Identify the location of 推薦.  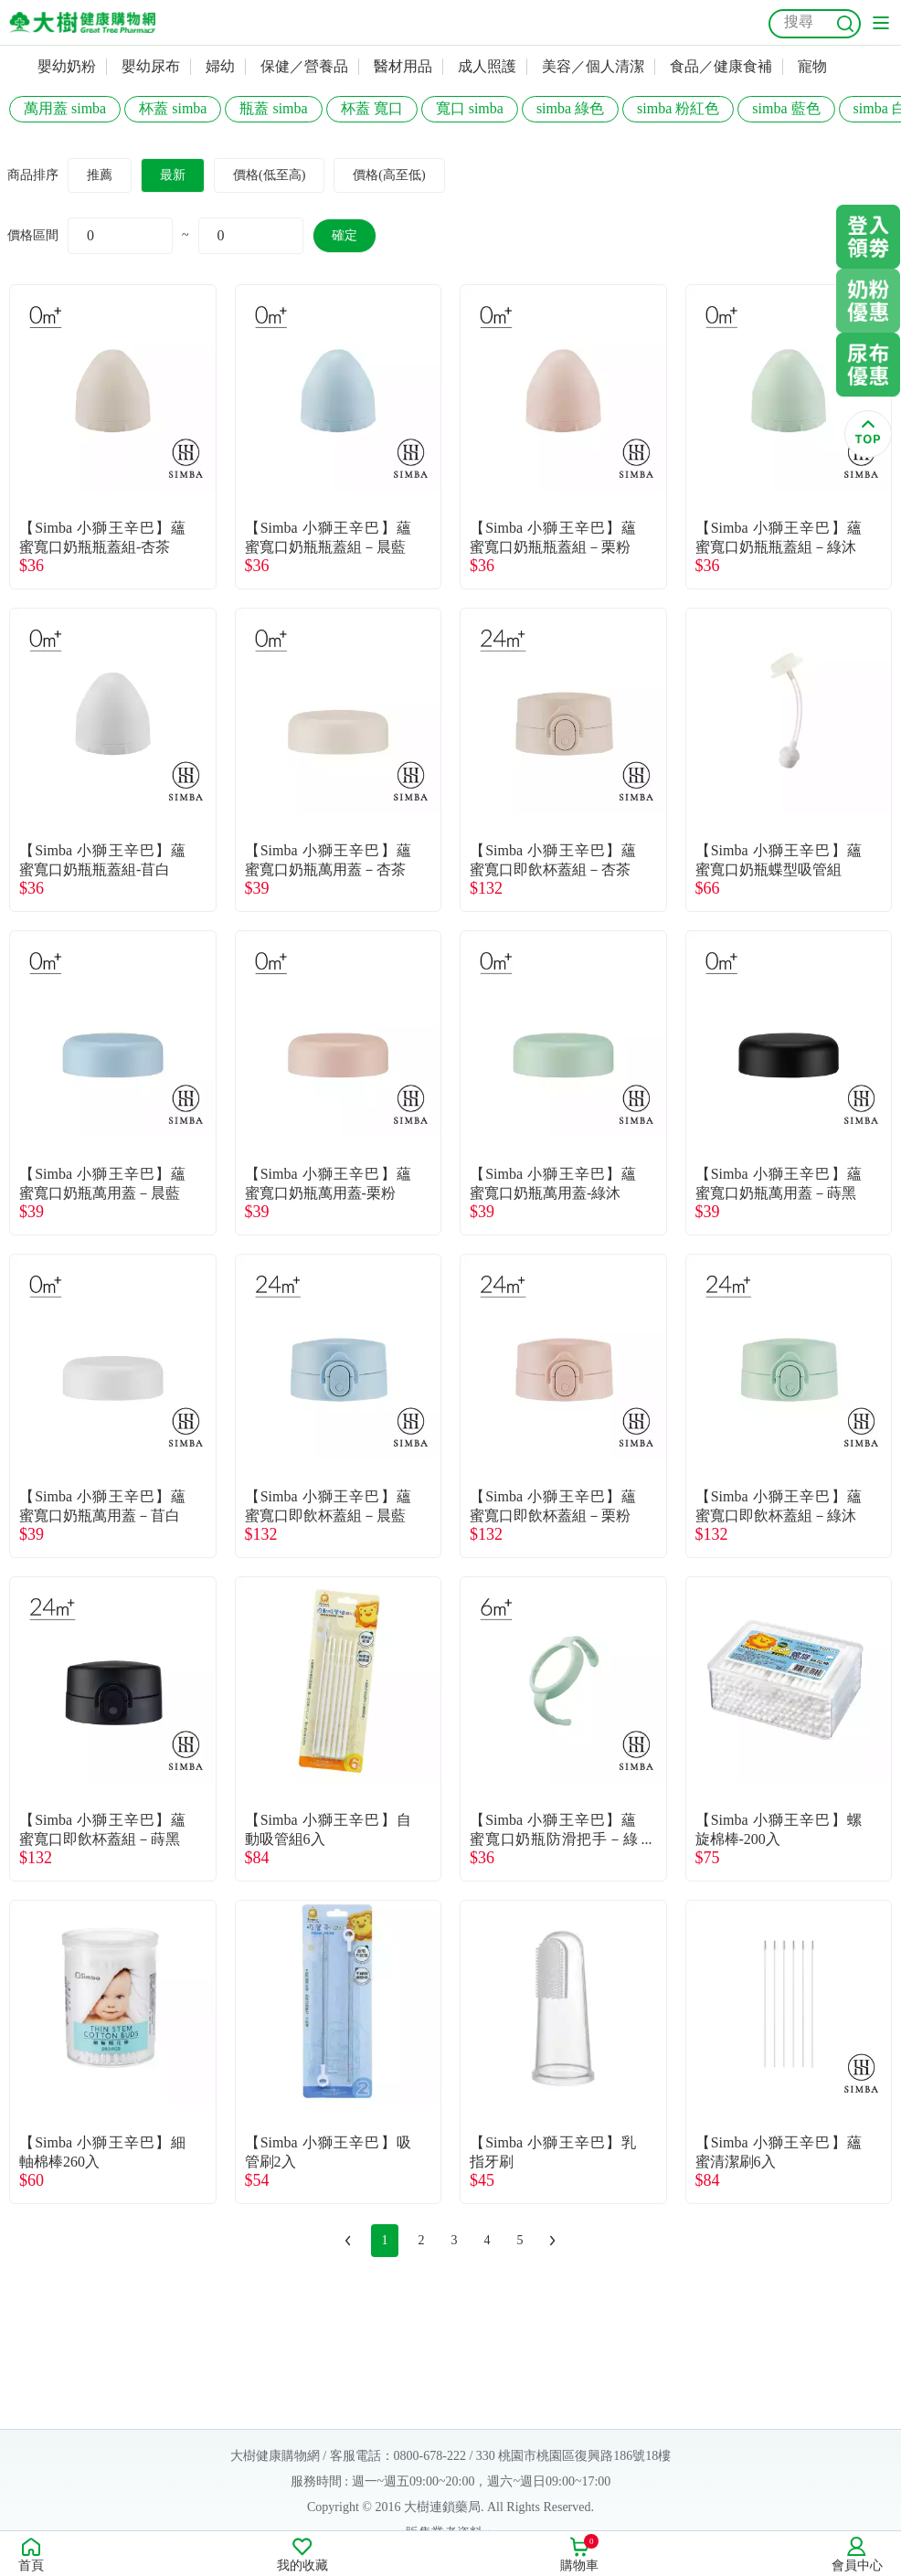
(99, 175).